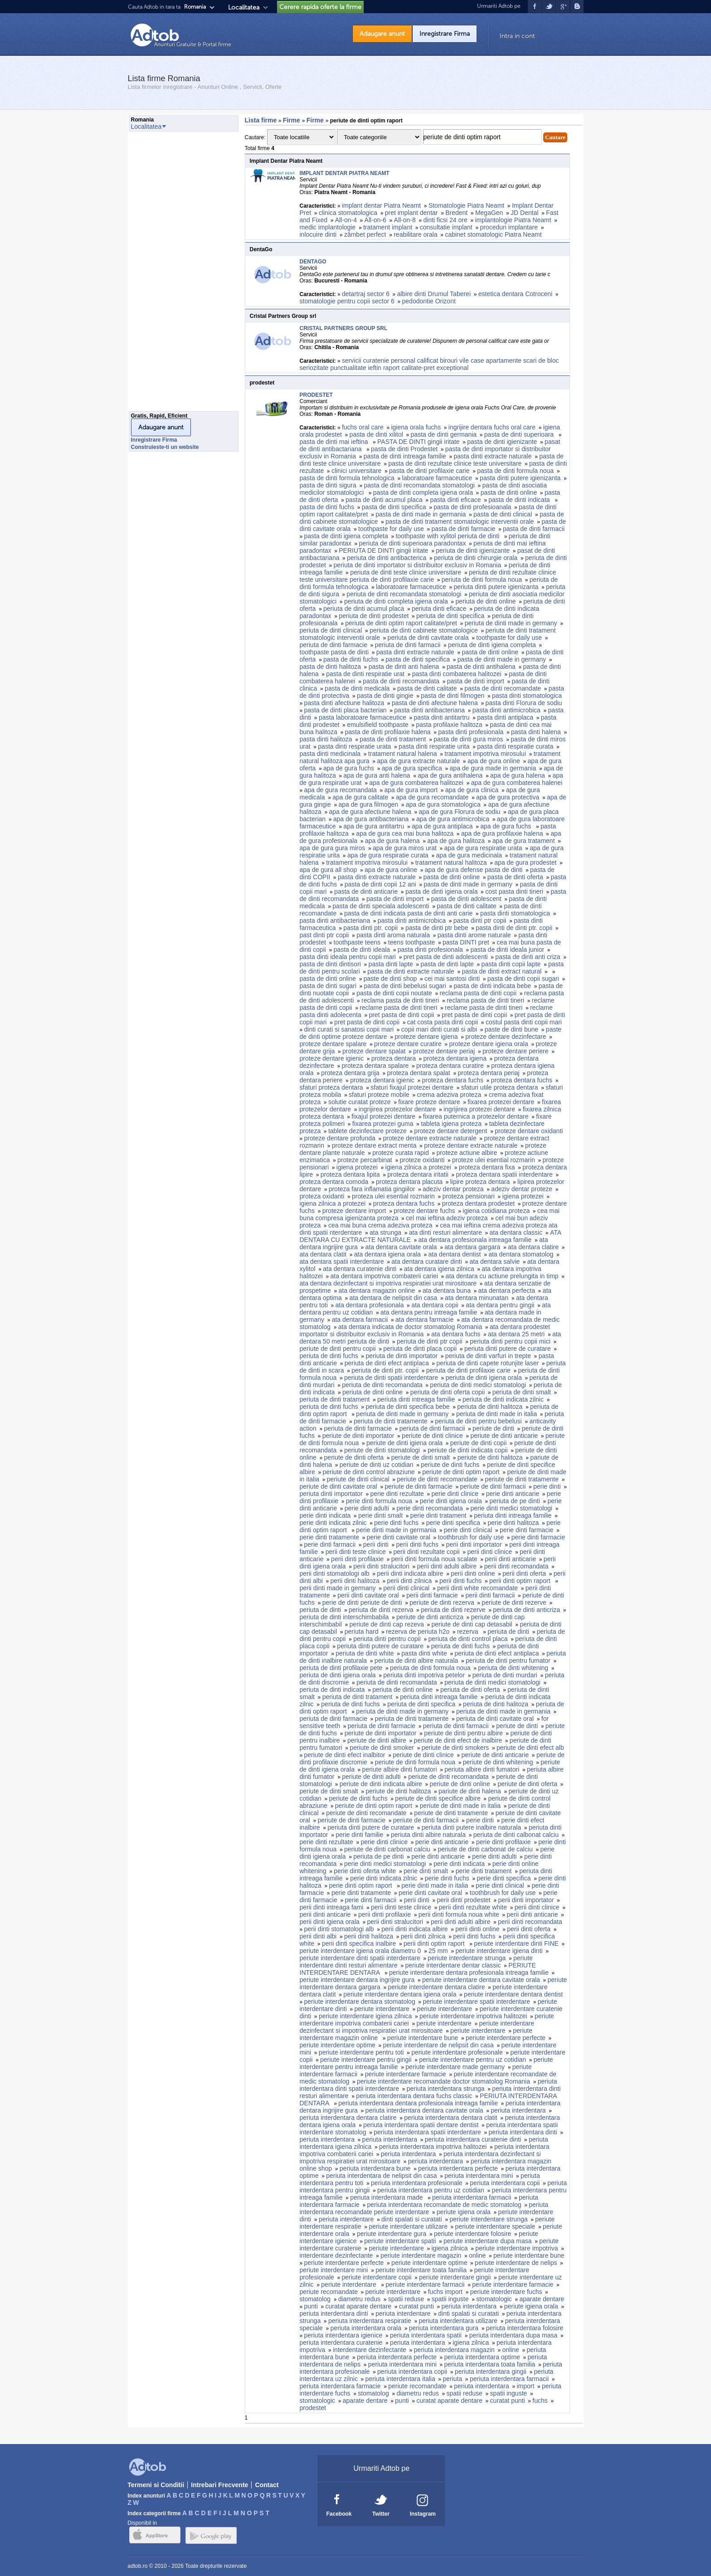  What do you see at coordinates (474, 1544) in the screenshot?
I see `perii dinti importator` at bounding box center [474, 1544].